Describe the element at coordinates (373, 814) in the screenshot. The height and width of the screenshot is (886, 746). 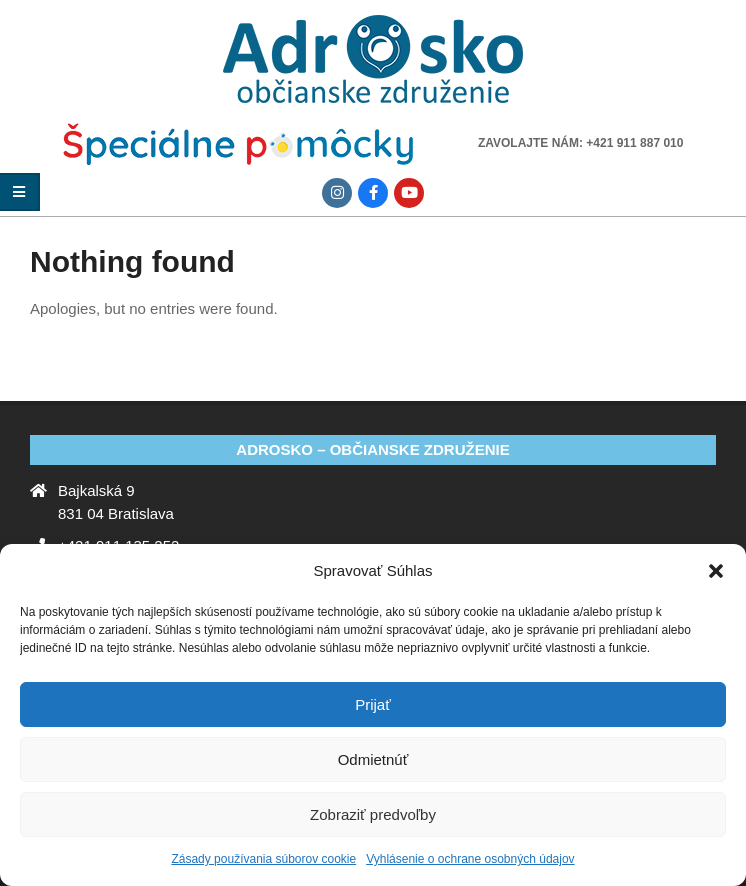
I see `Zobraziť predvoľby` at that location.